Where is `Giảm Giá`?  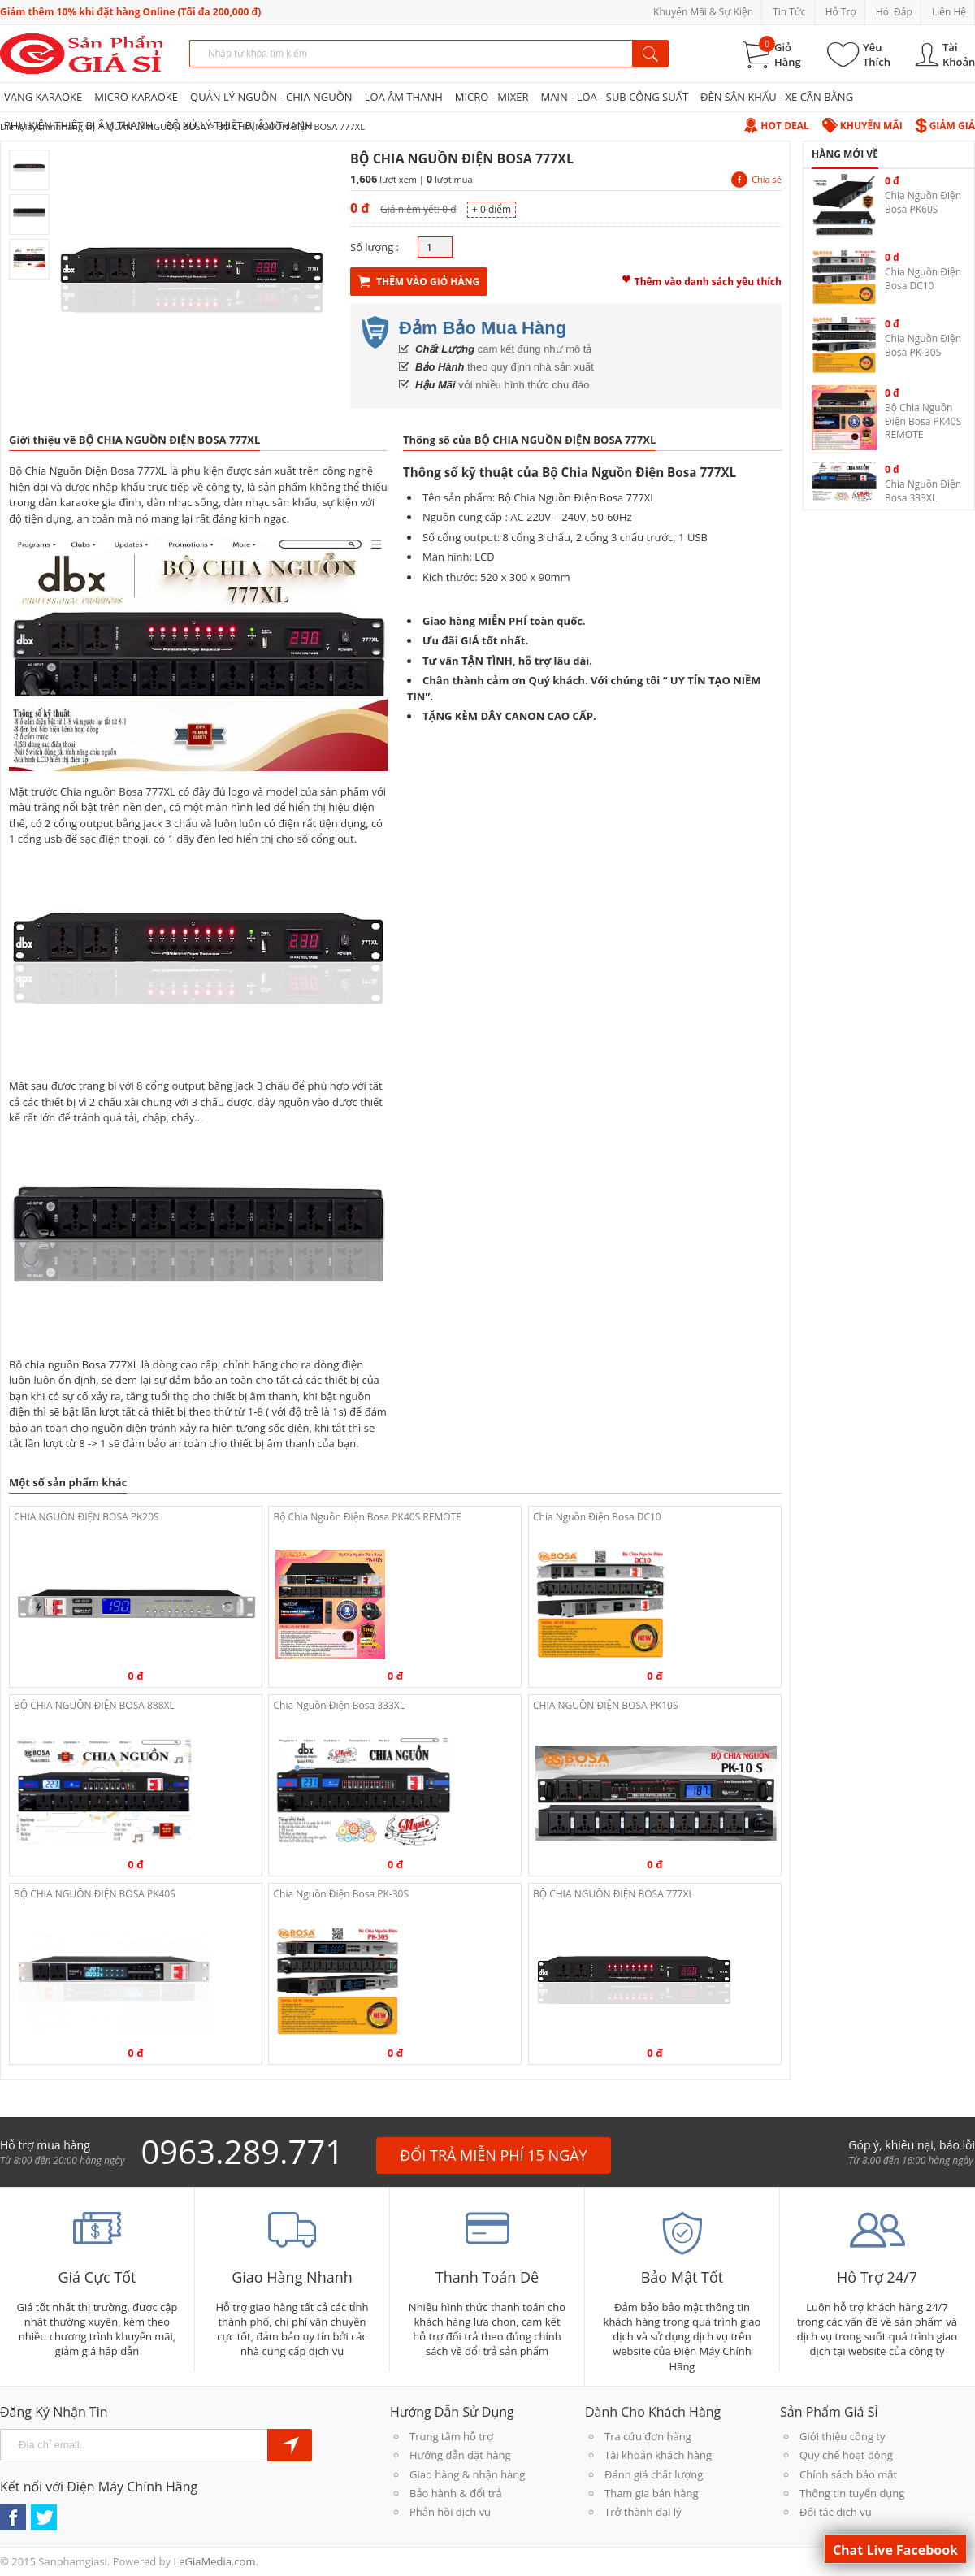 Giảm Giá is located at coordinates (945, 125).